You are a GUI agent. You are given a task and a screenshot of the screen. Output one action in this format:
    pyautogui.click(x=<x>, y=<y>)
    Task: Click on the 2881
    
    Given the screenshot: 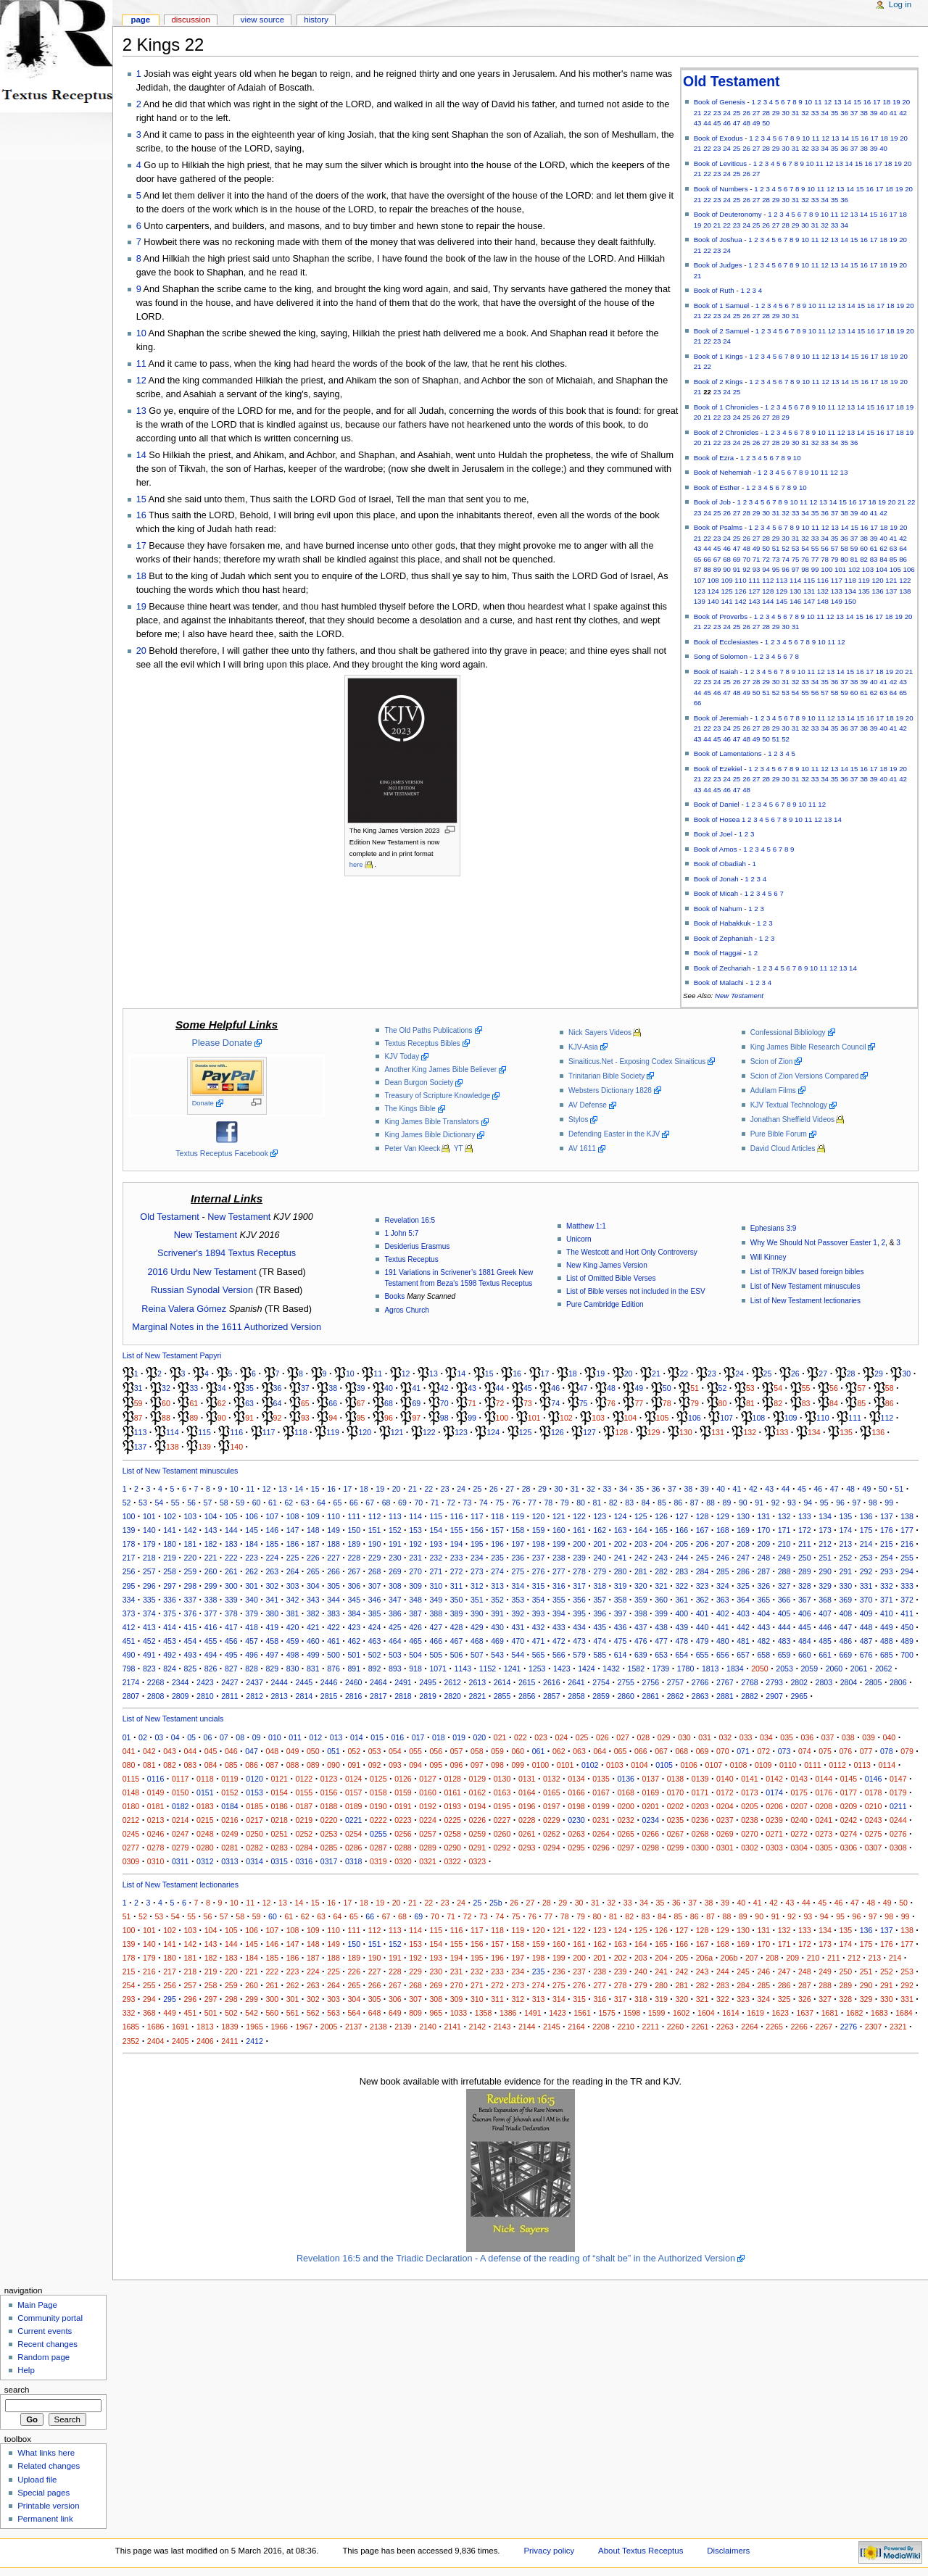 What is the action you would take?
    pyautogui.click(x=725, y=1696)
    